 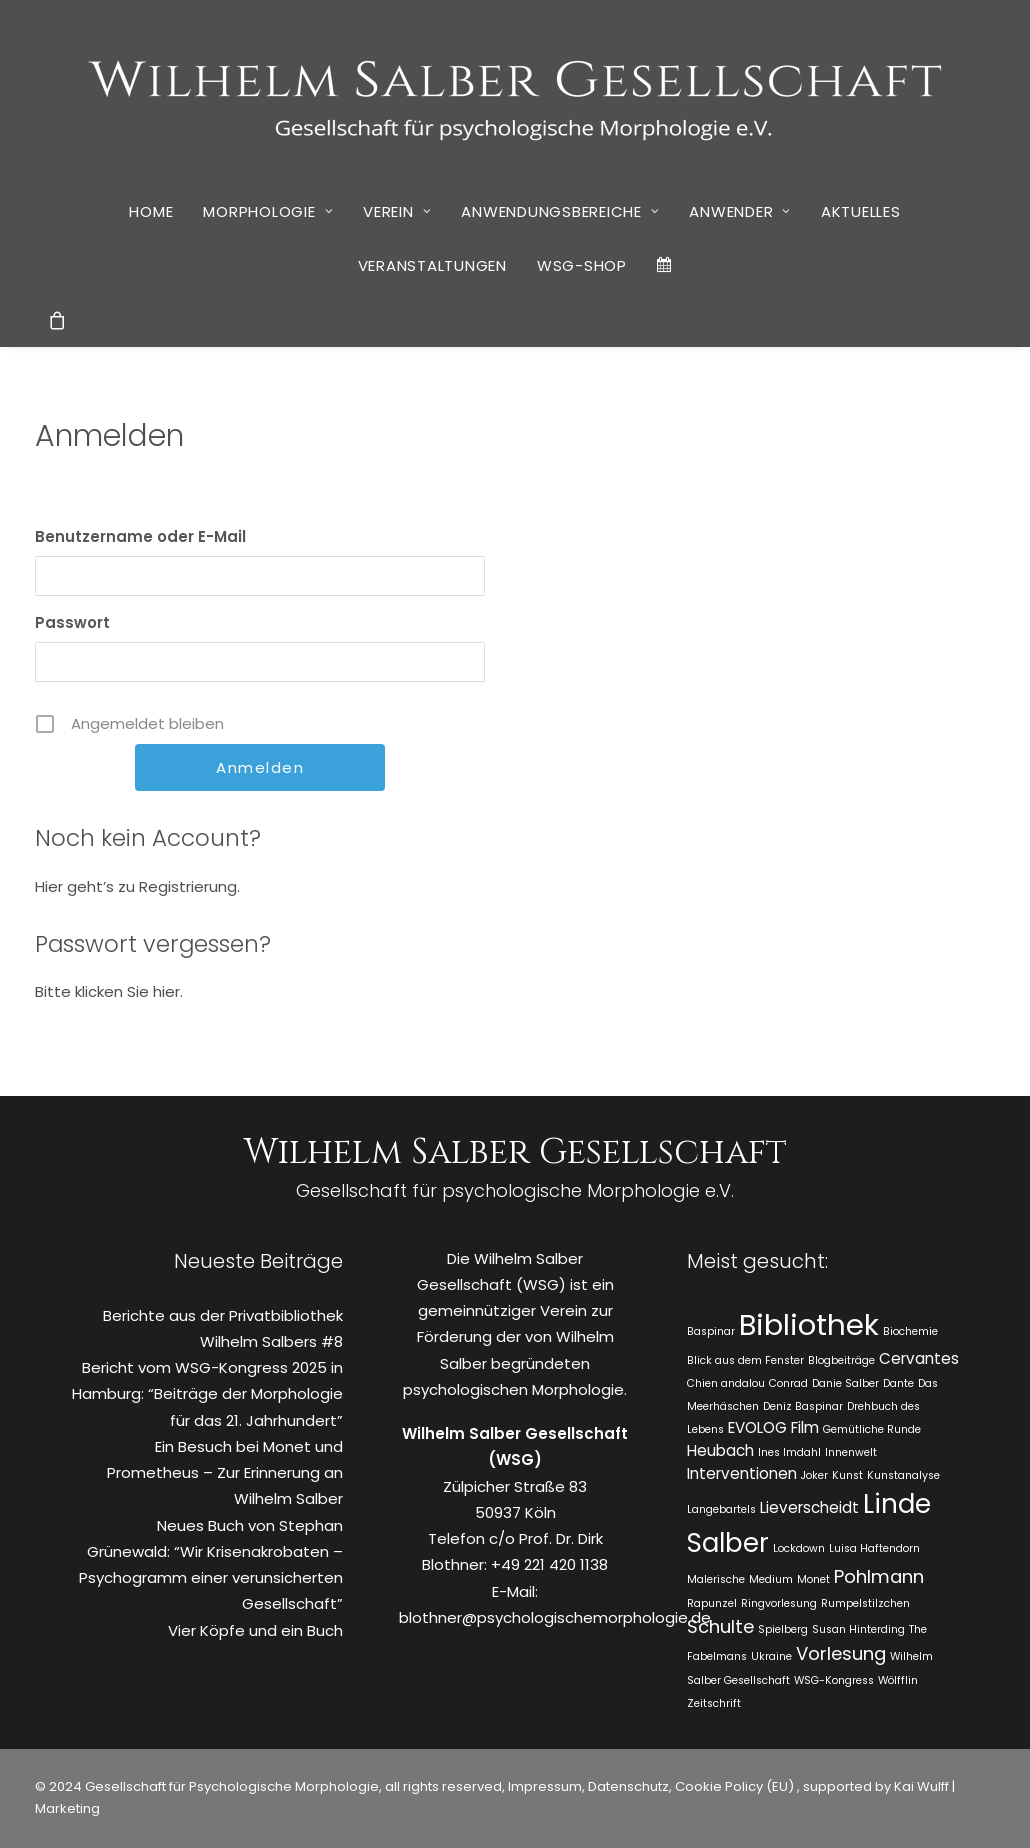 What do you see at coordinates (712, 1603) in the screenshot?
I see `Rapunzel [Rapunzel (1 Eintrag)]` at bounding box center [712, 1603].